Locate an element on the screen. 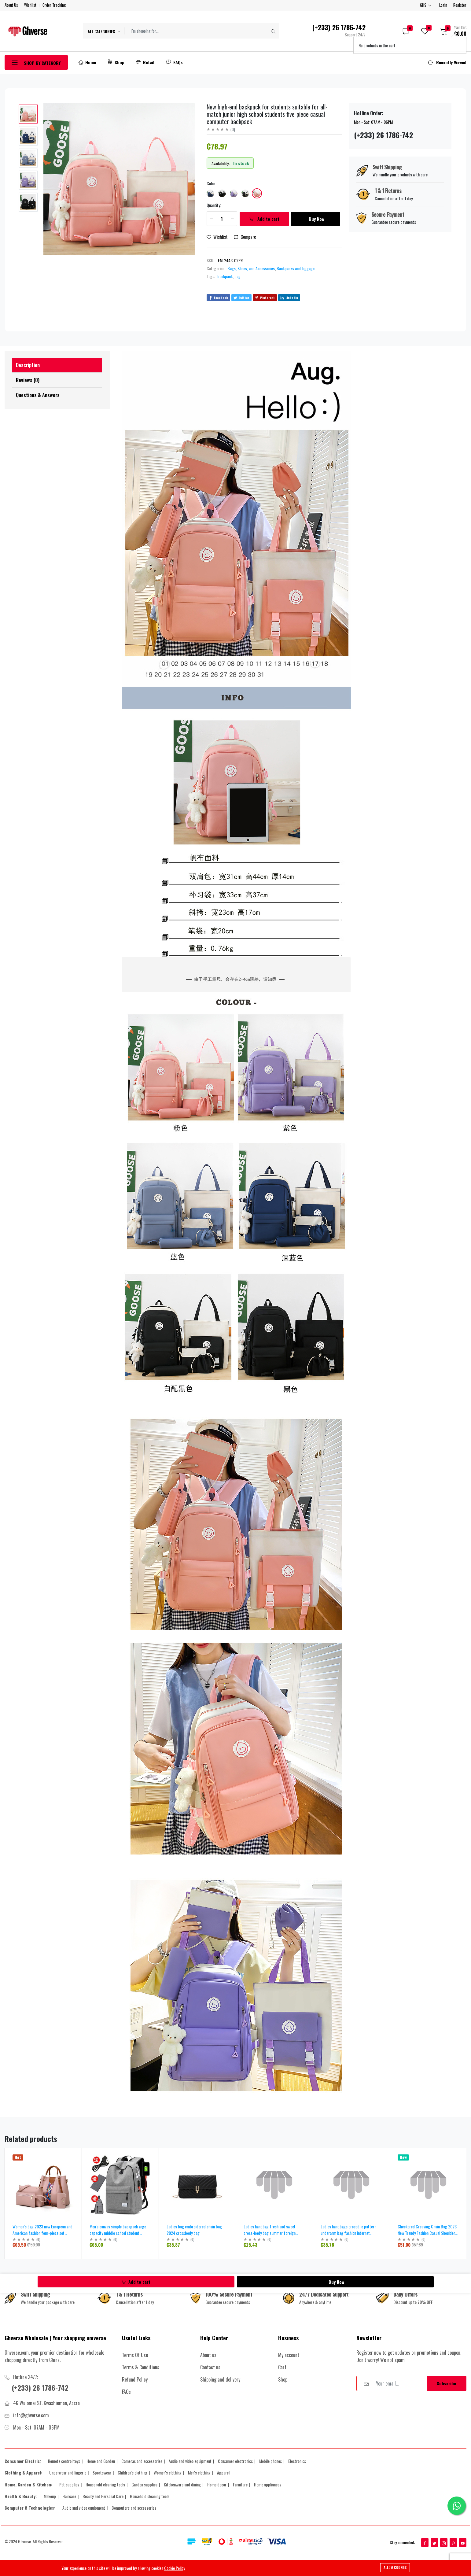  Ladies bag embroidered chain bag 2024 crossbody bag is located at coordinates (194, 2229).